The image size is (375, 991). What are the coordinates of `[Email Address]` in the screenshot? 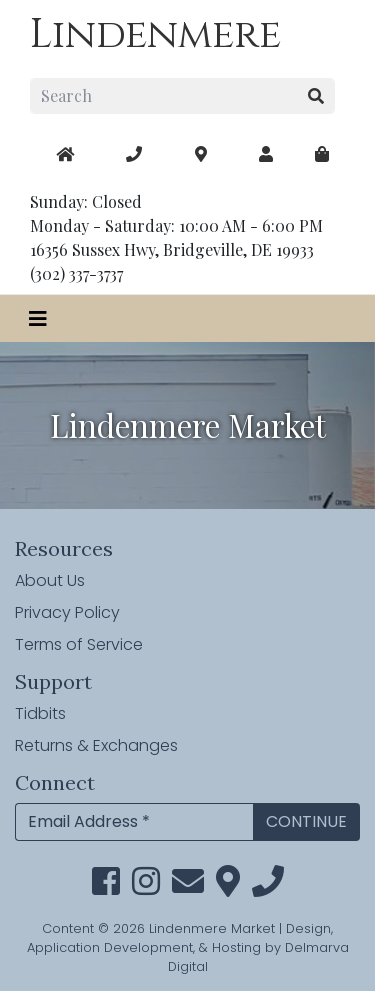 It's located at (134, 822).